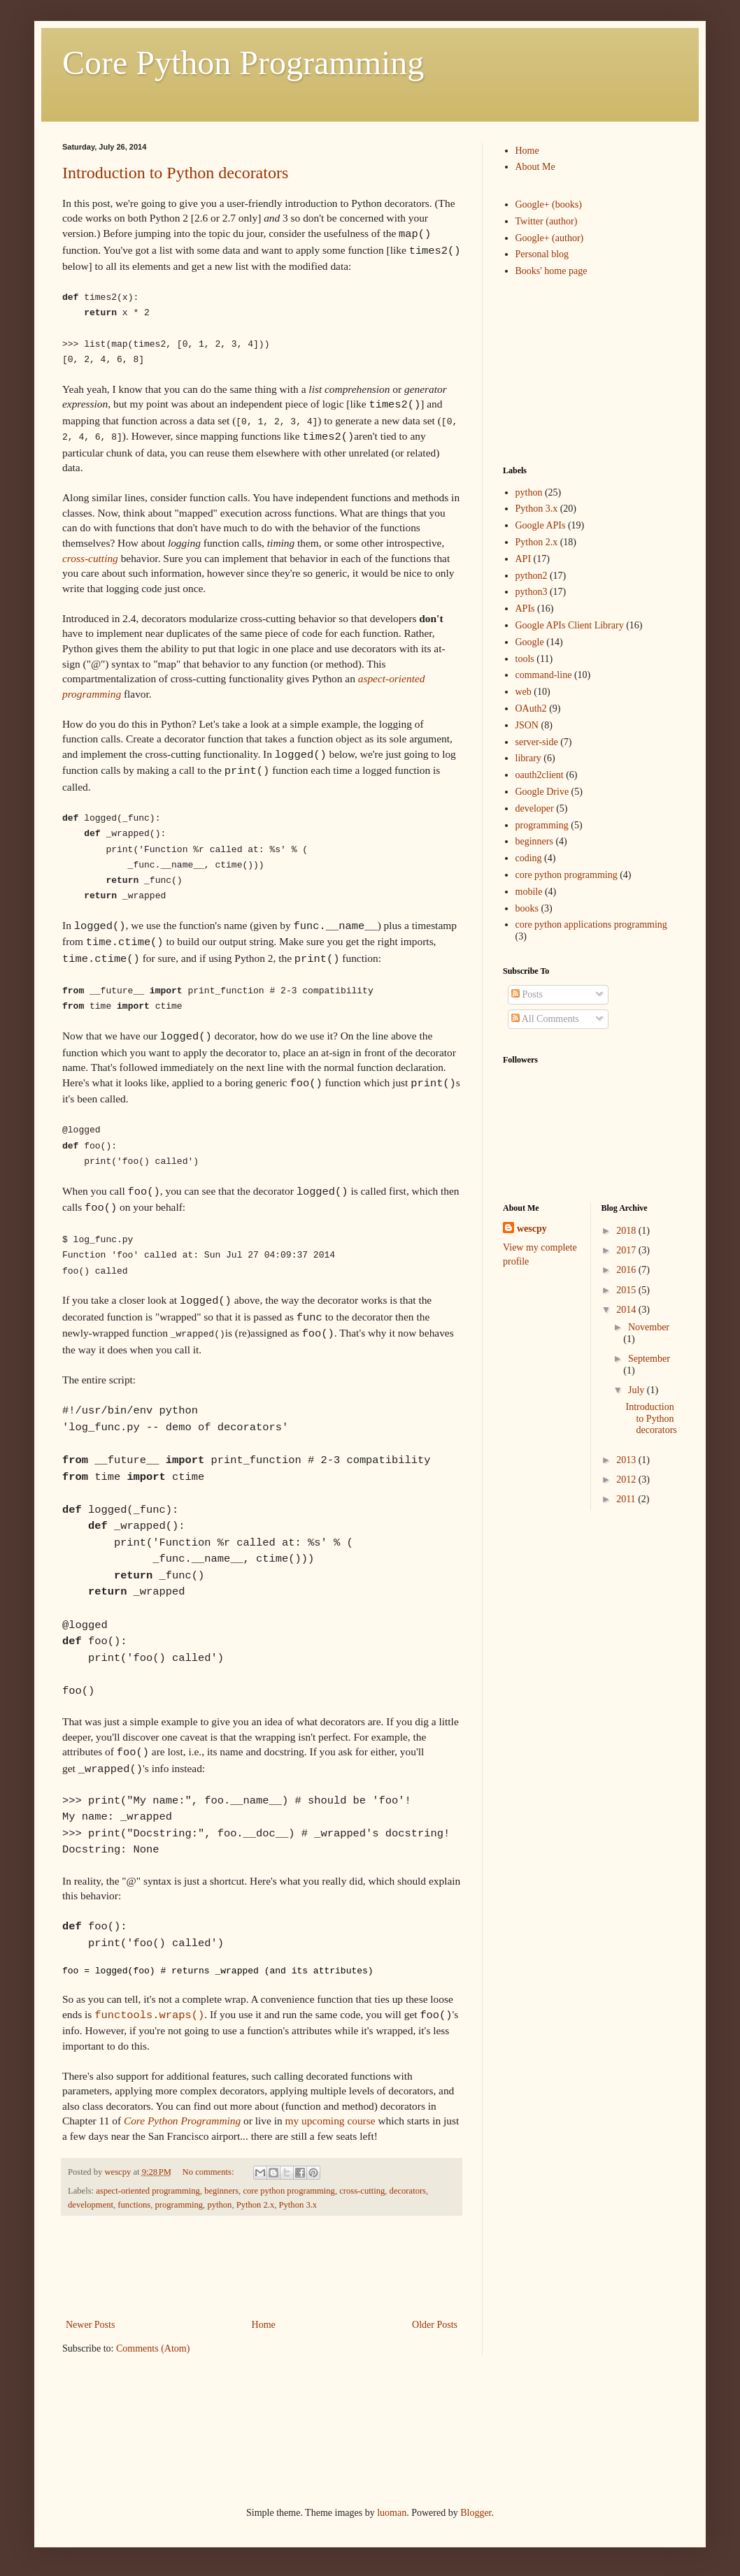 The image size is (740, 2576). I want to click on my upcoming course, so click(330, 2121).